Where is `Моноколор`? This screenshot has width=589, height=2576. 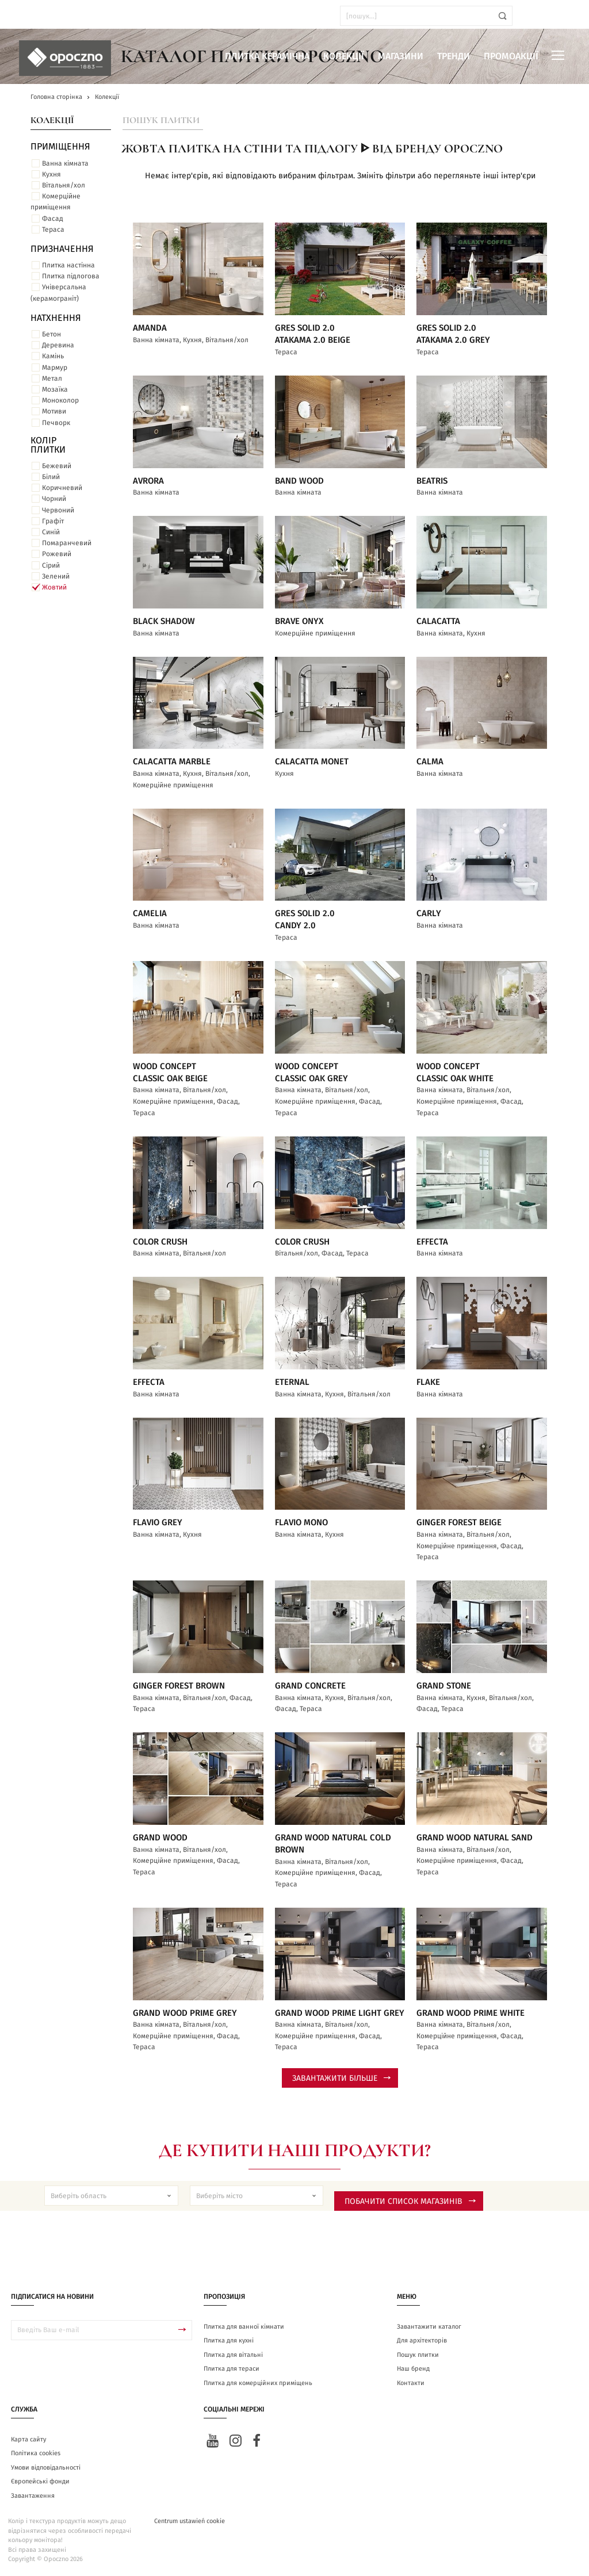 Моноколор is located at coordinates (60, 400).